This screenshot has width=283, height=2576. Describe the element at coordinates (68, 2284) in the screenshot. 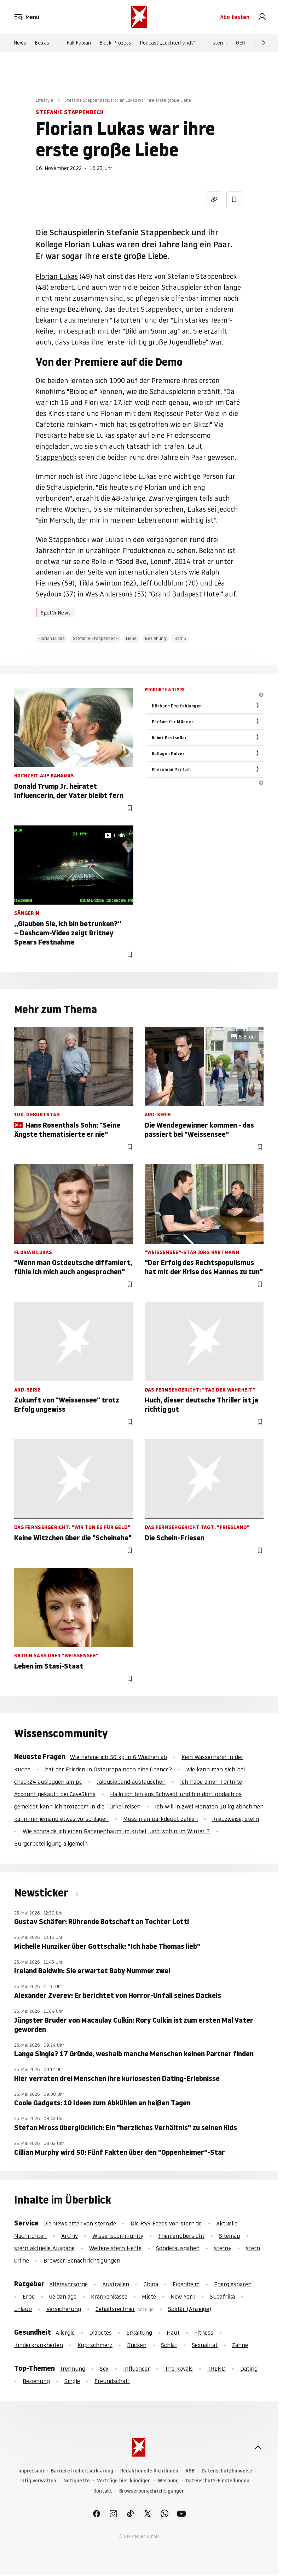

I see `Altersvorsorge` at that location.